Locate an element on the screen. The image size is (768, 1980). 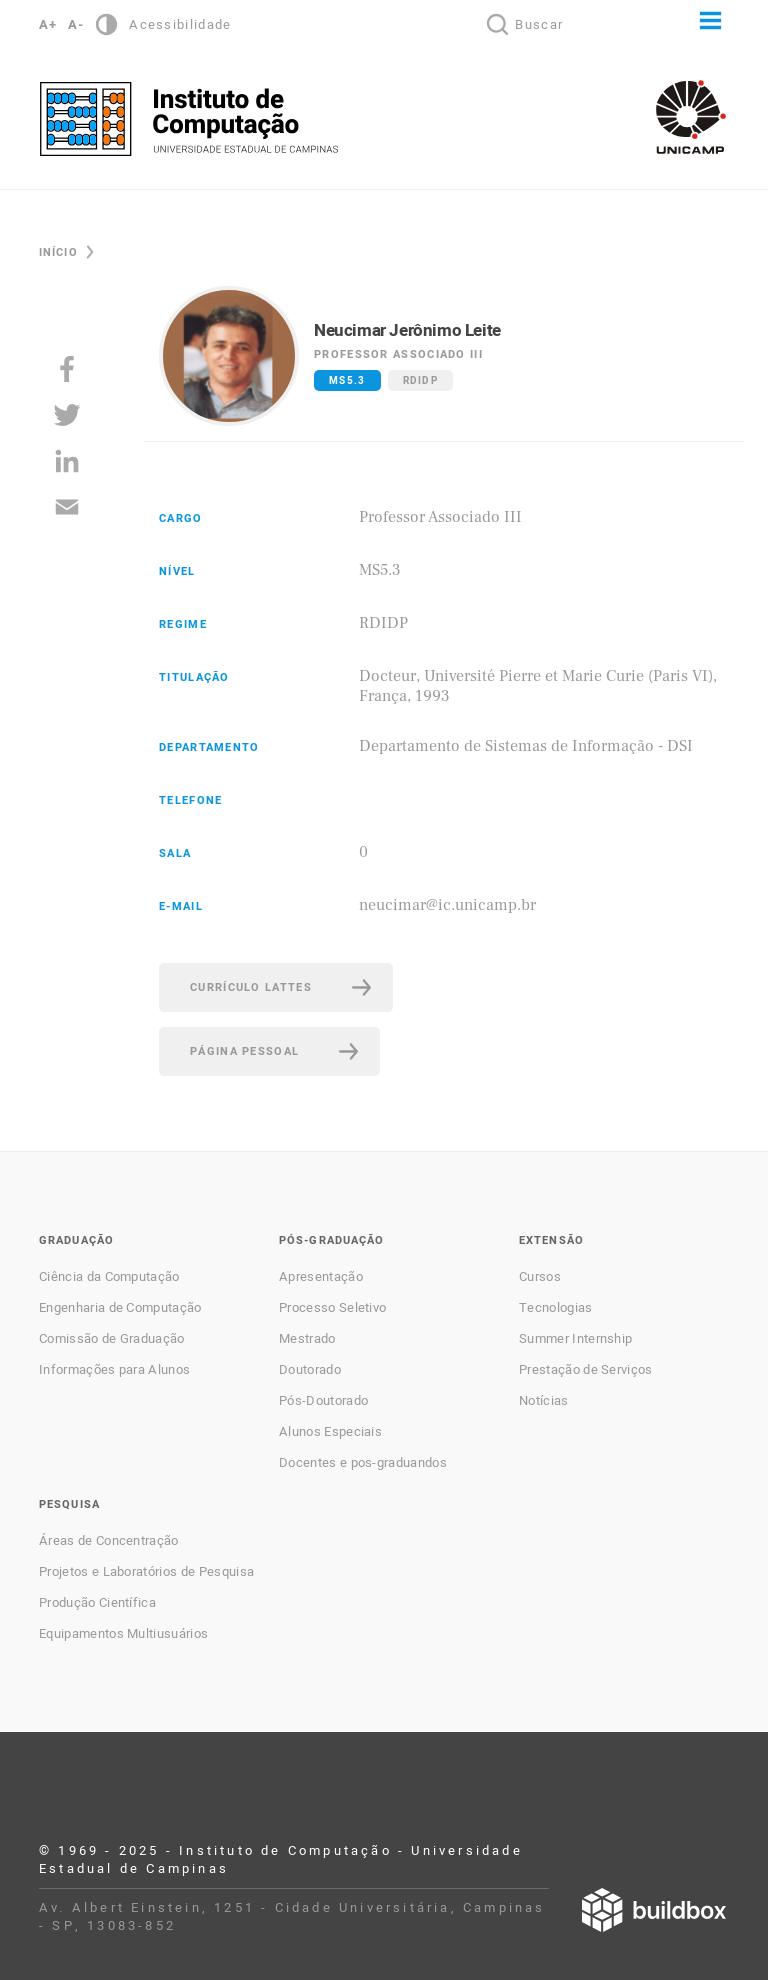
Comissão de Graduação is located at coordinates (112, 1339).